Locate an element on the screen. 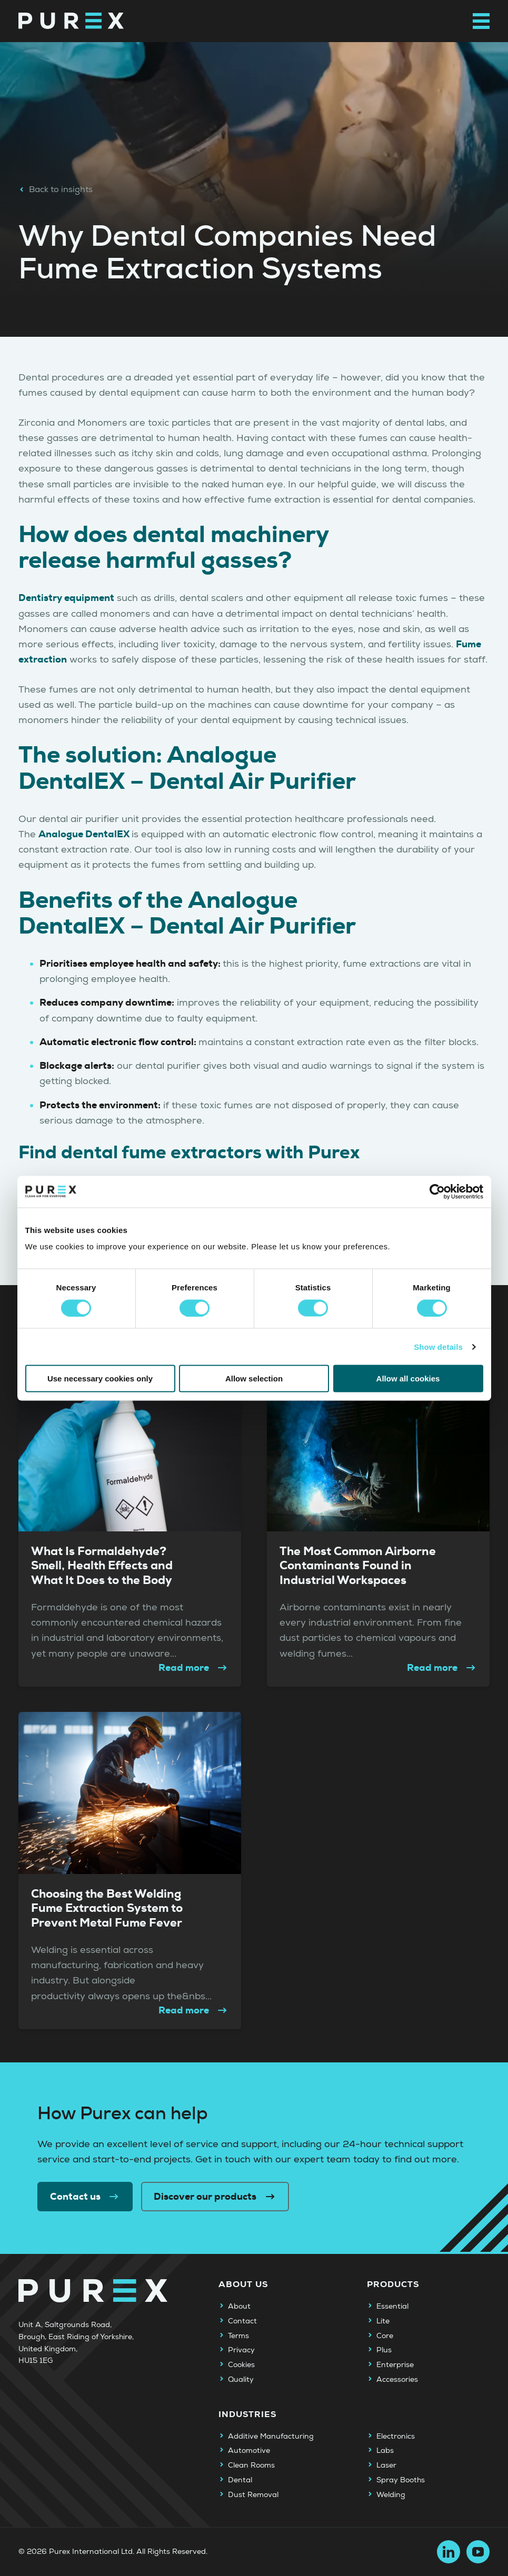 The height and width of the screenshot is (2576, 508). Cookies is located at coordinates (241, 2365).